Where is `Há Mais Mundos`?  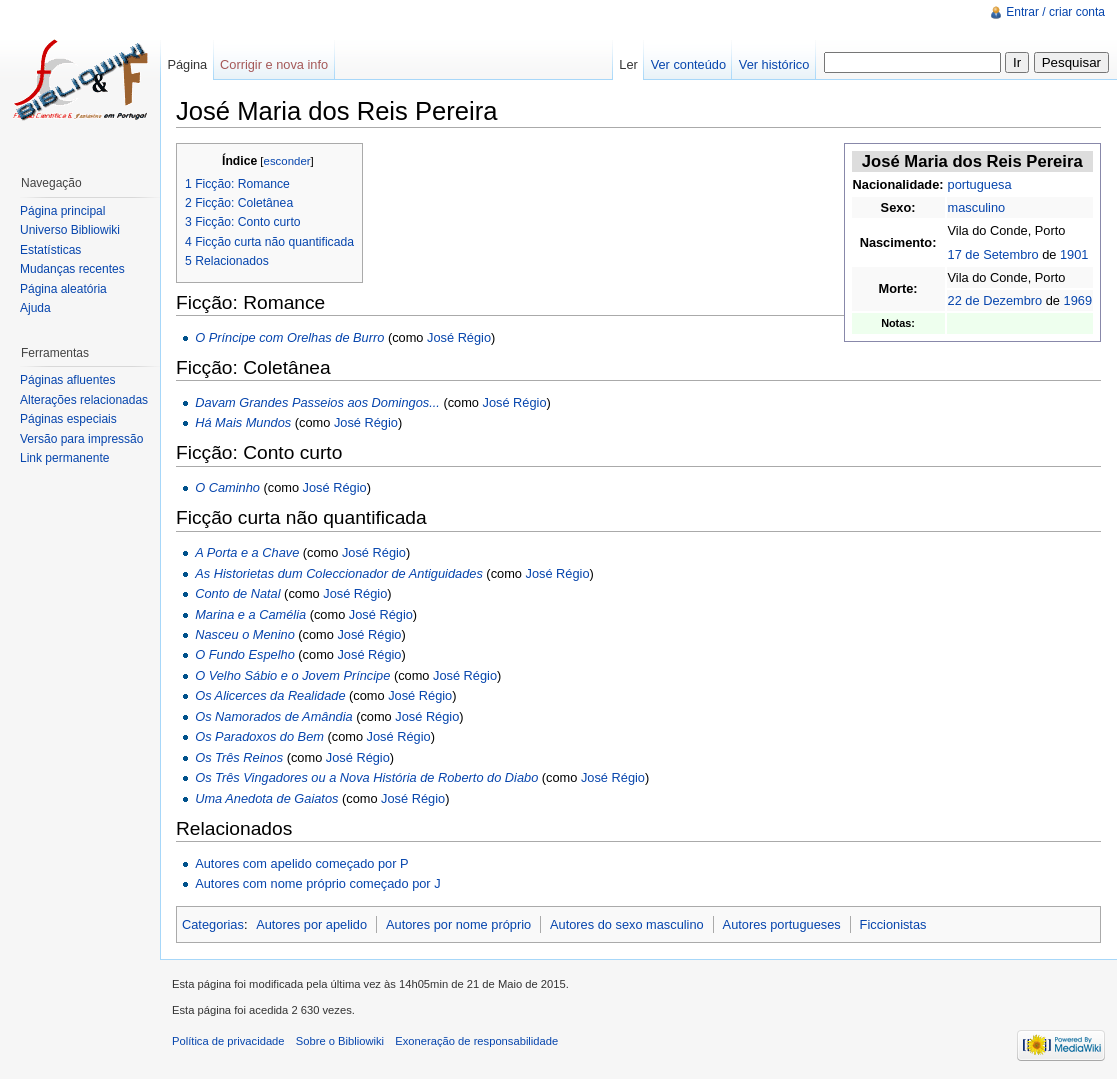 Há Mais Mundos is located at coordinates (243, 422).